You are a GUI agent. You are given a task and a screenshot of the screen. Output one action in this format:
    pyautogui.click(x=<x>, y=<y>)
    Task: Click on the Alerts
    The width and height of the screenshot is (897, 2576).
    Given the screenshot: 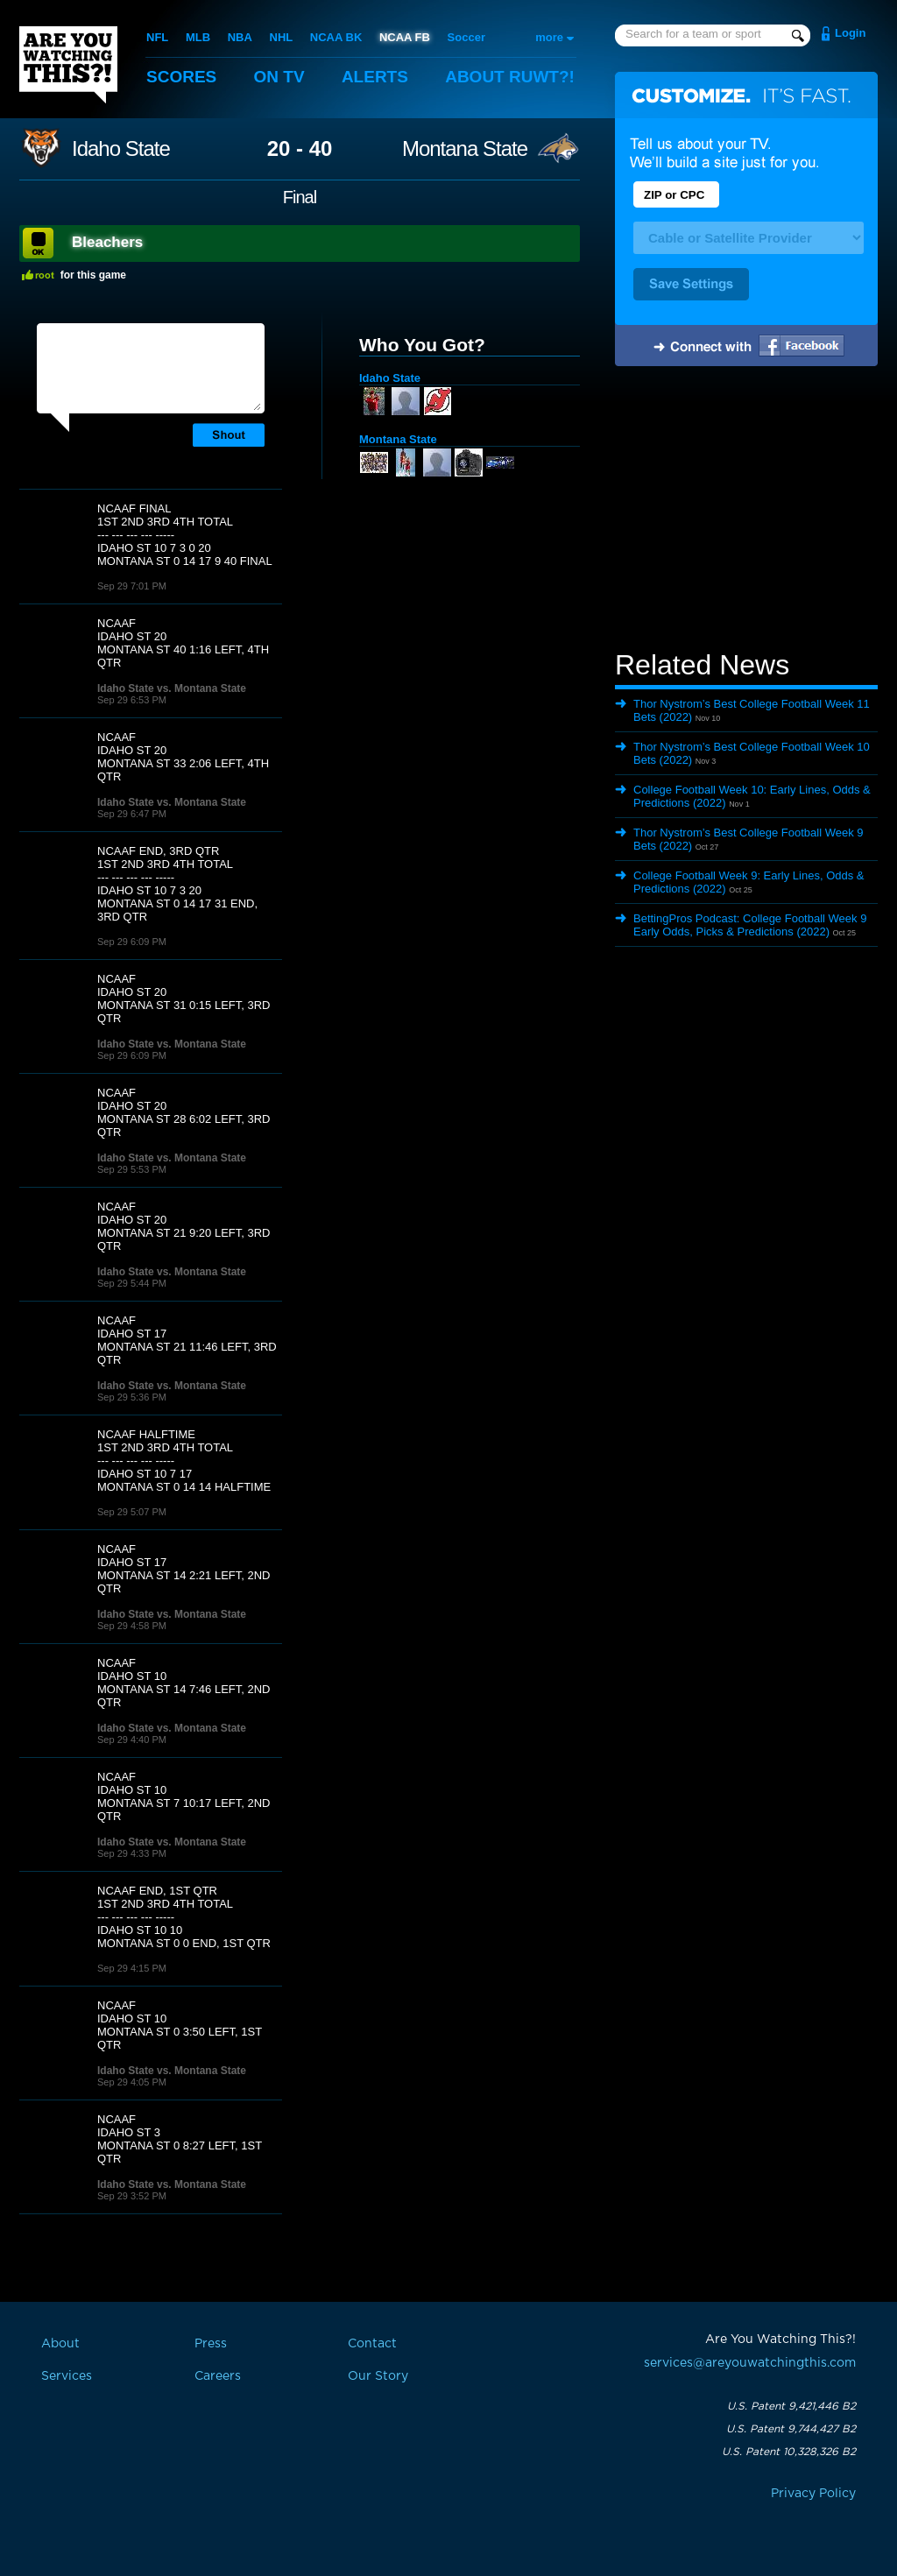 What is the action you would take?
    pyautogui.click(x=375, y=76)
    